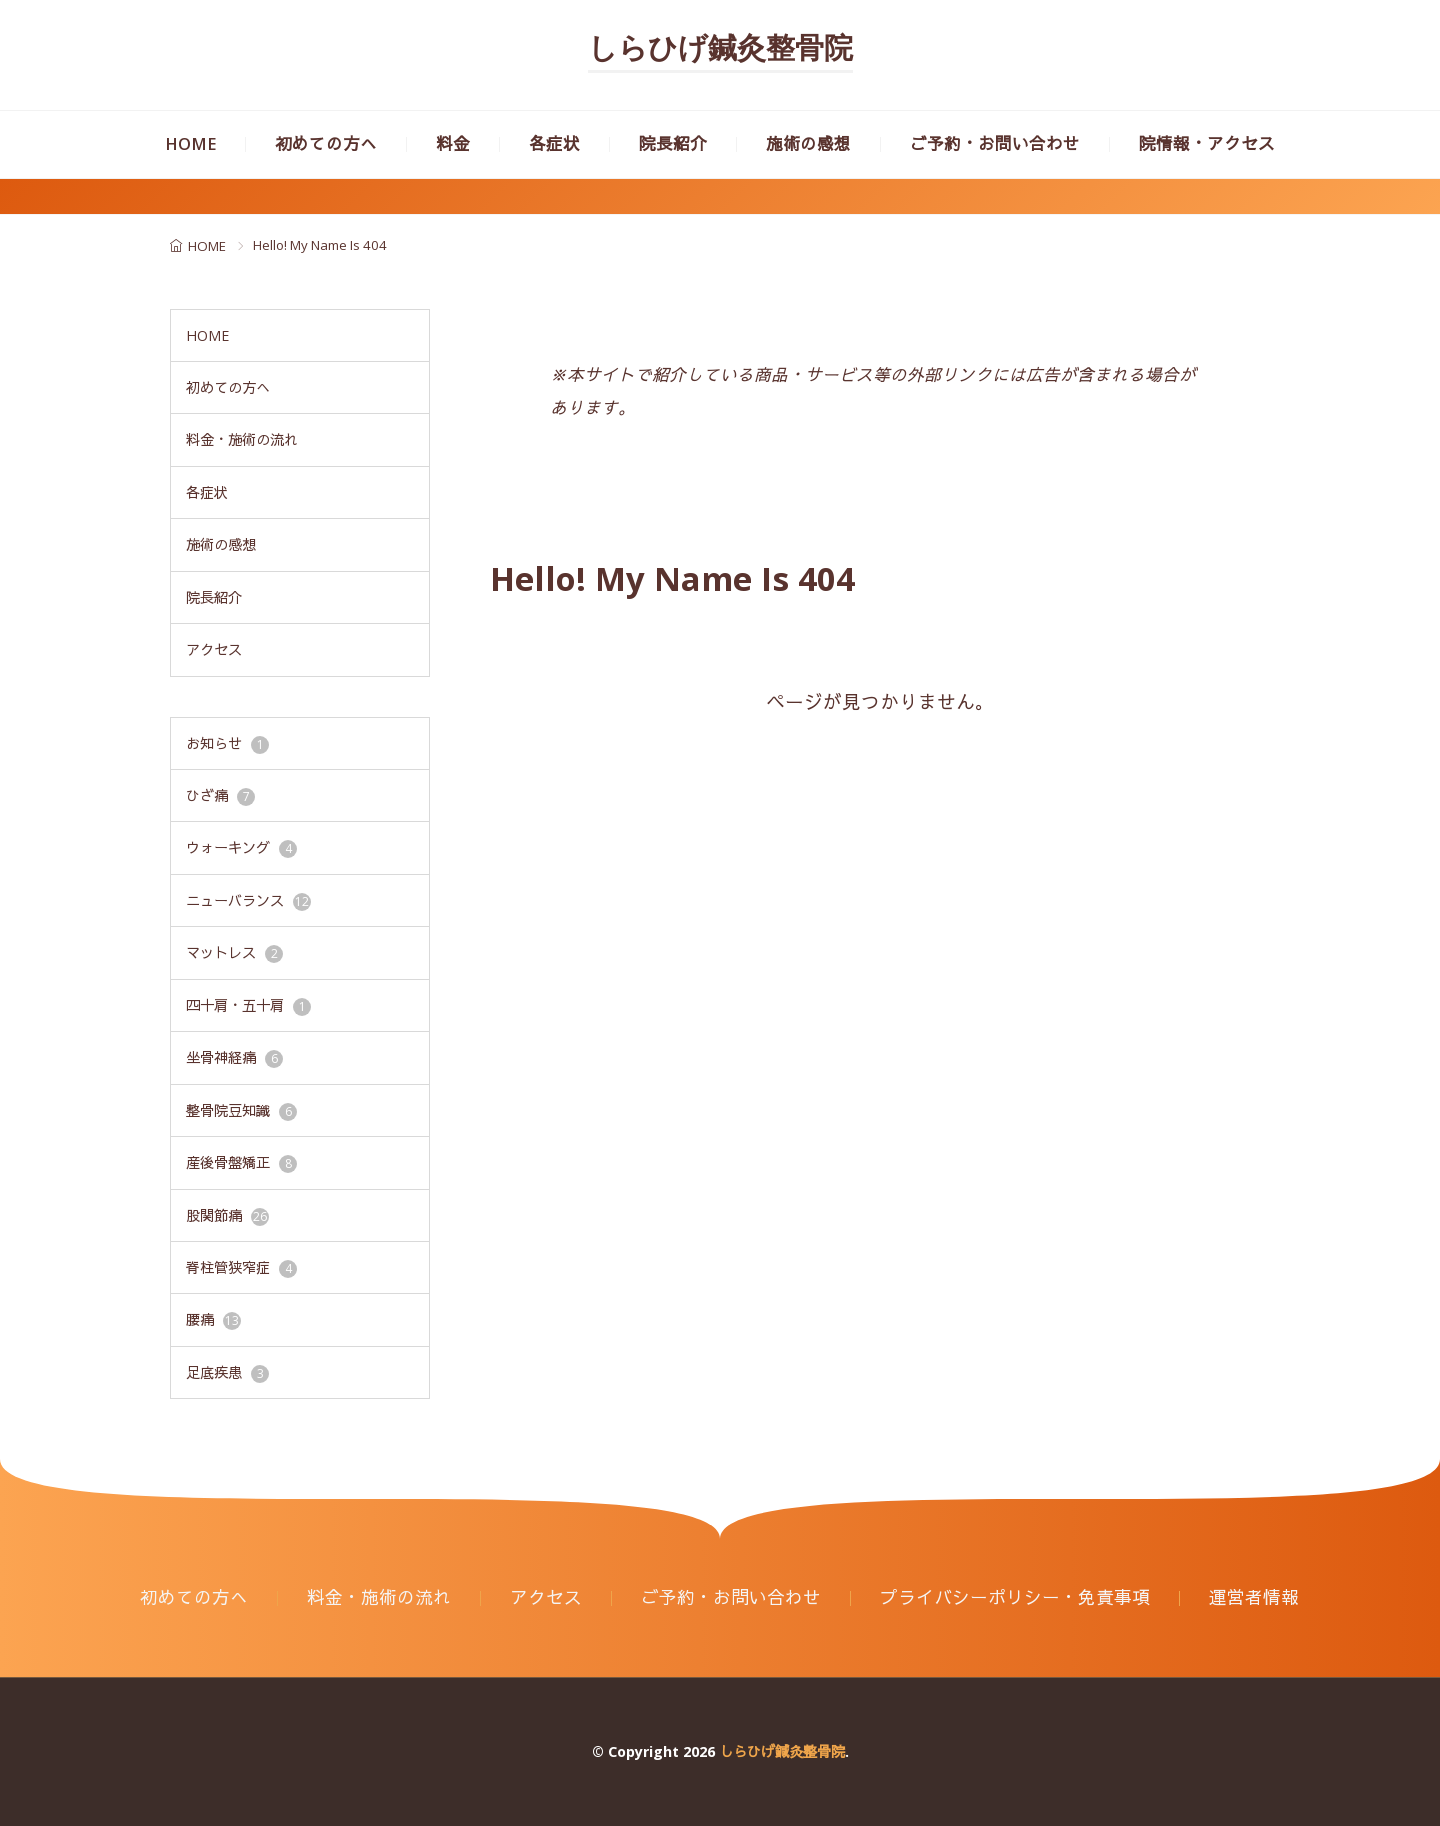 Image resolution: width=1440 pixels, height=1826 pixels. Describe the element at coordinates (242, 439) in the screenshot. I see `料金・施術の流れ` at that location.